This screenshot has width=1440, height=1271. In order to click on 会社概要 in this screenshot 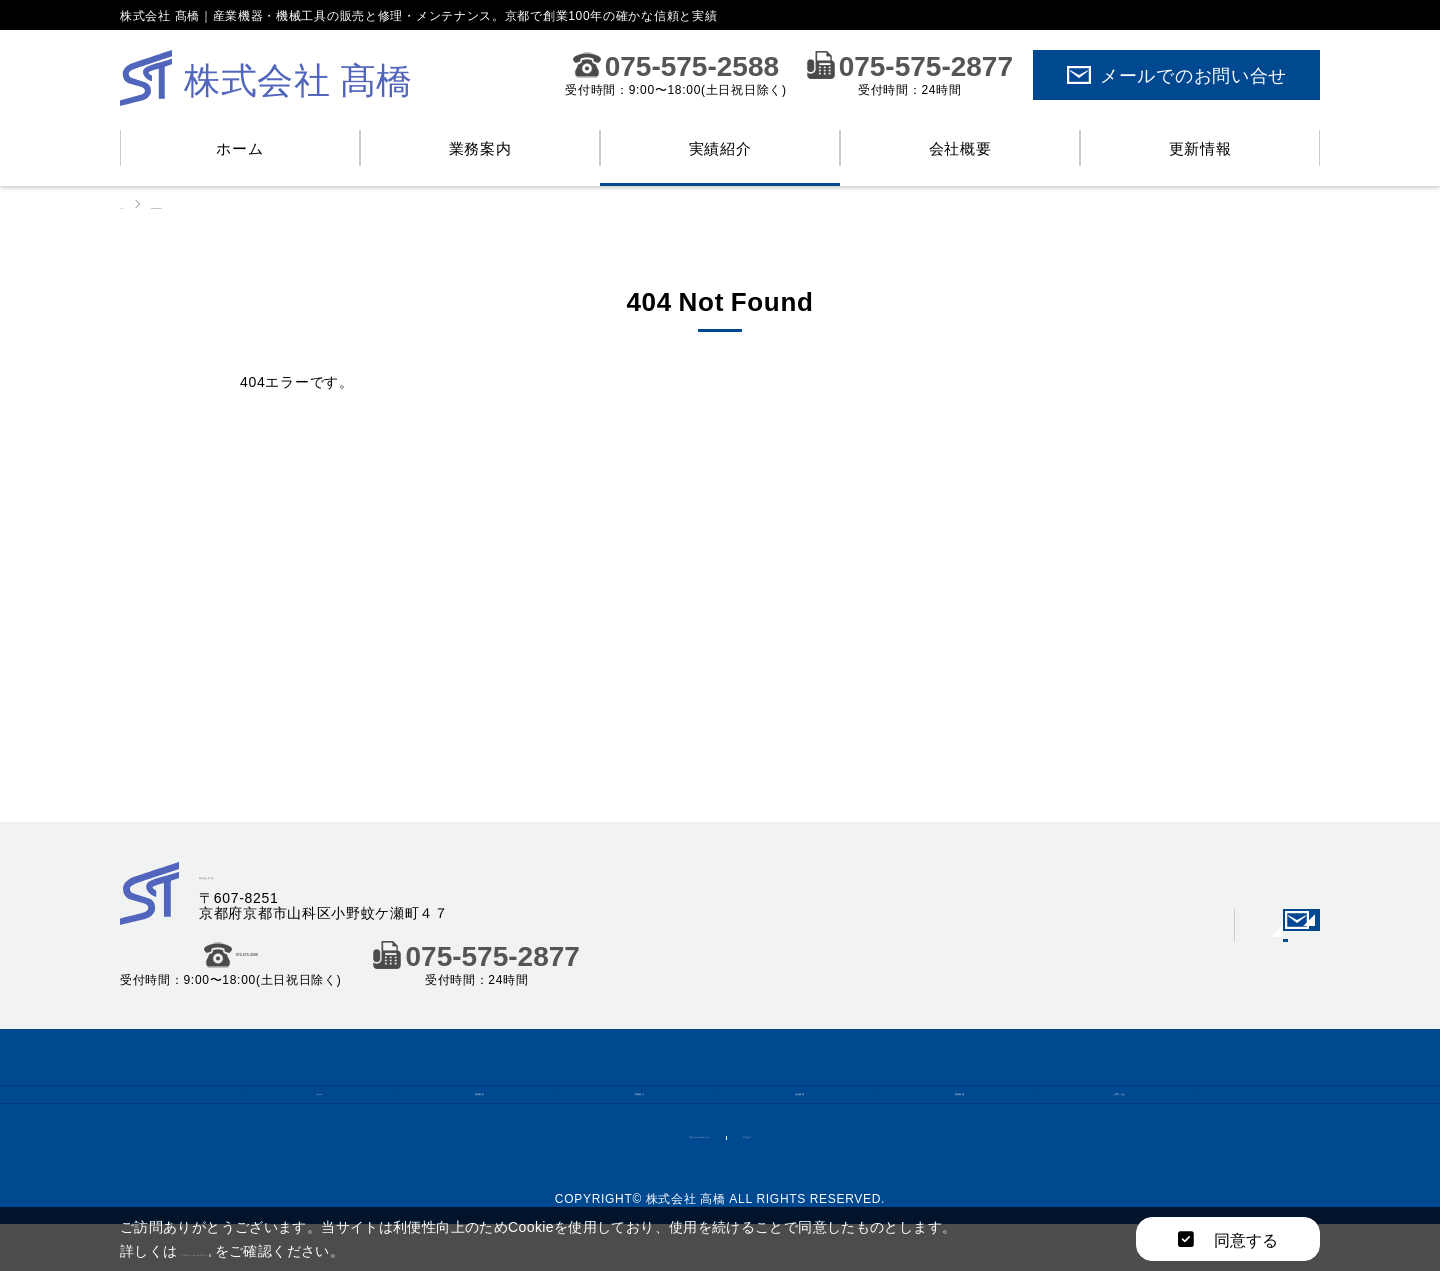, I will do `click(960, 148)`.